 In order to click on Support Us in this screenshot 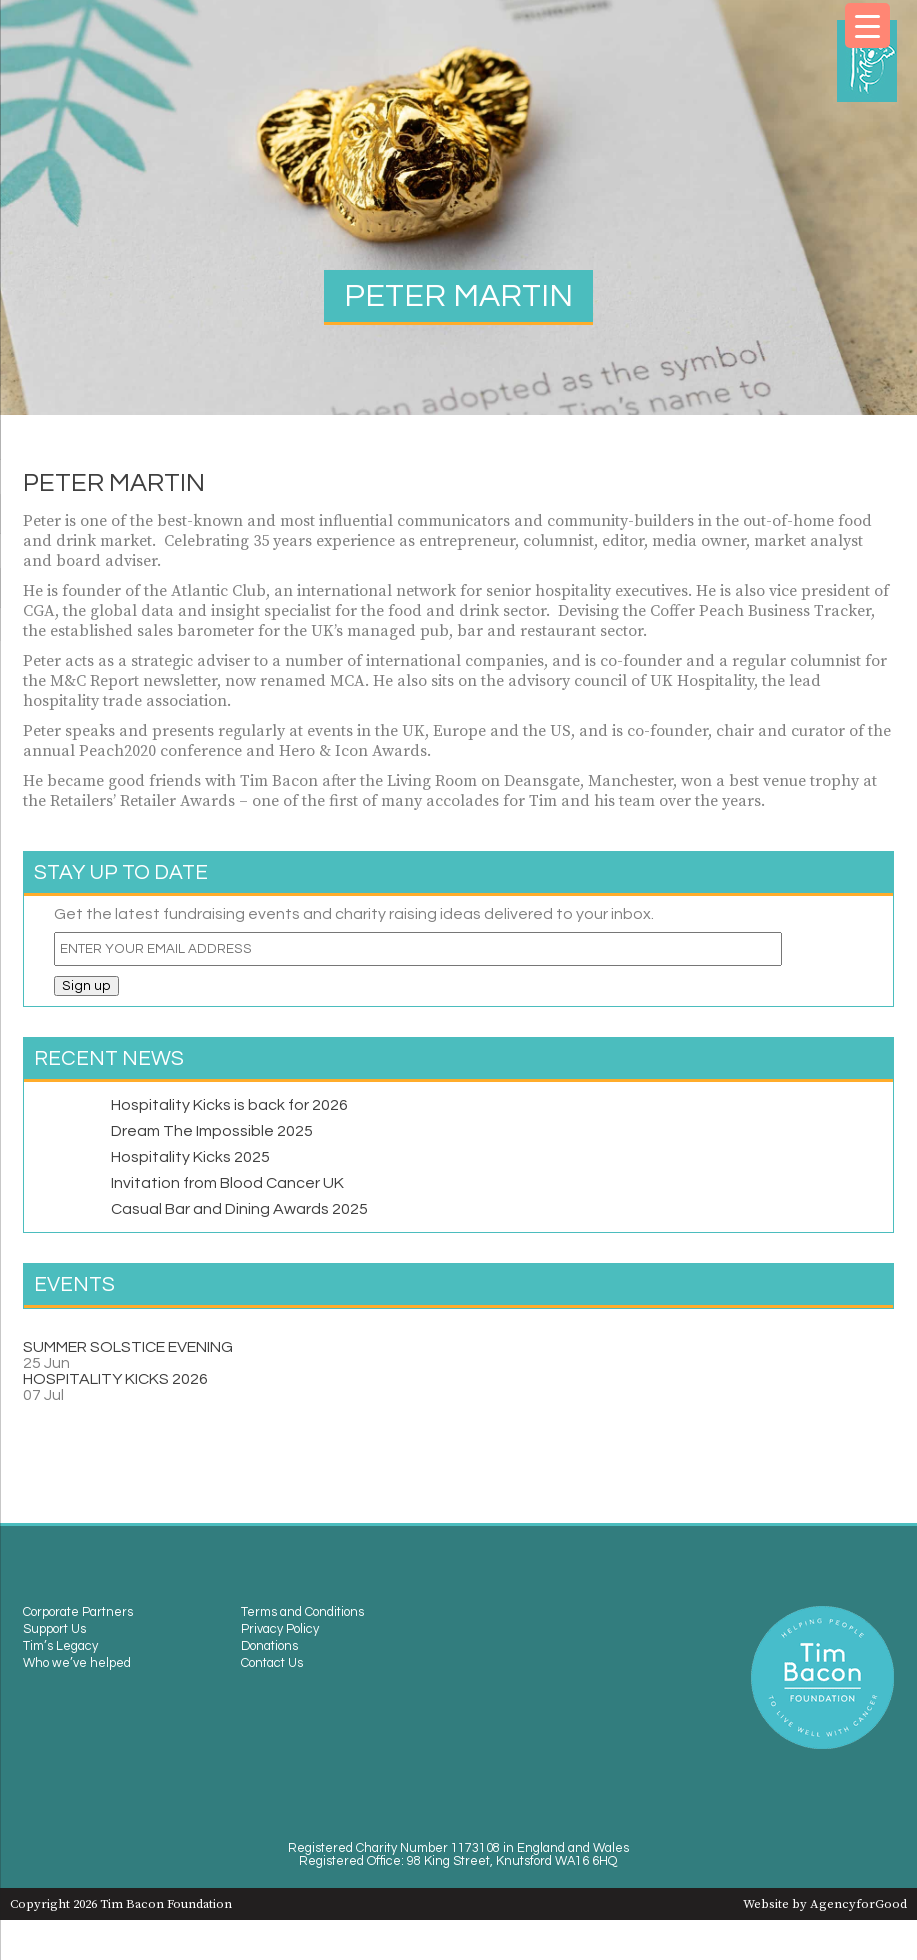, I will do `click(54, 1629)`.